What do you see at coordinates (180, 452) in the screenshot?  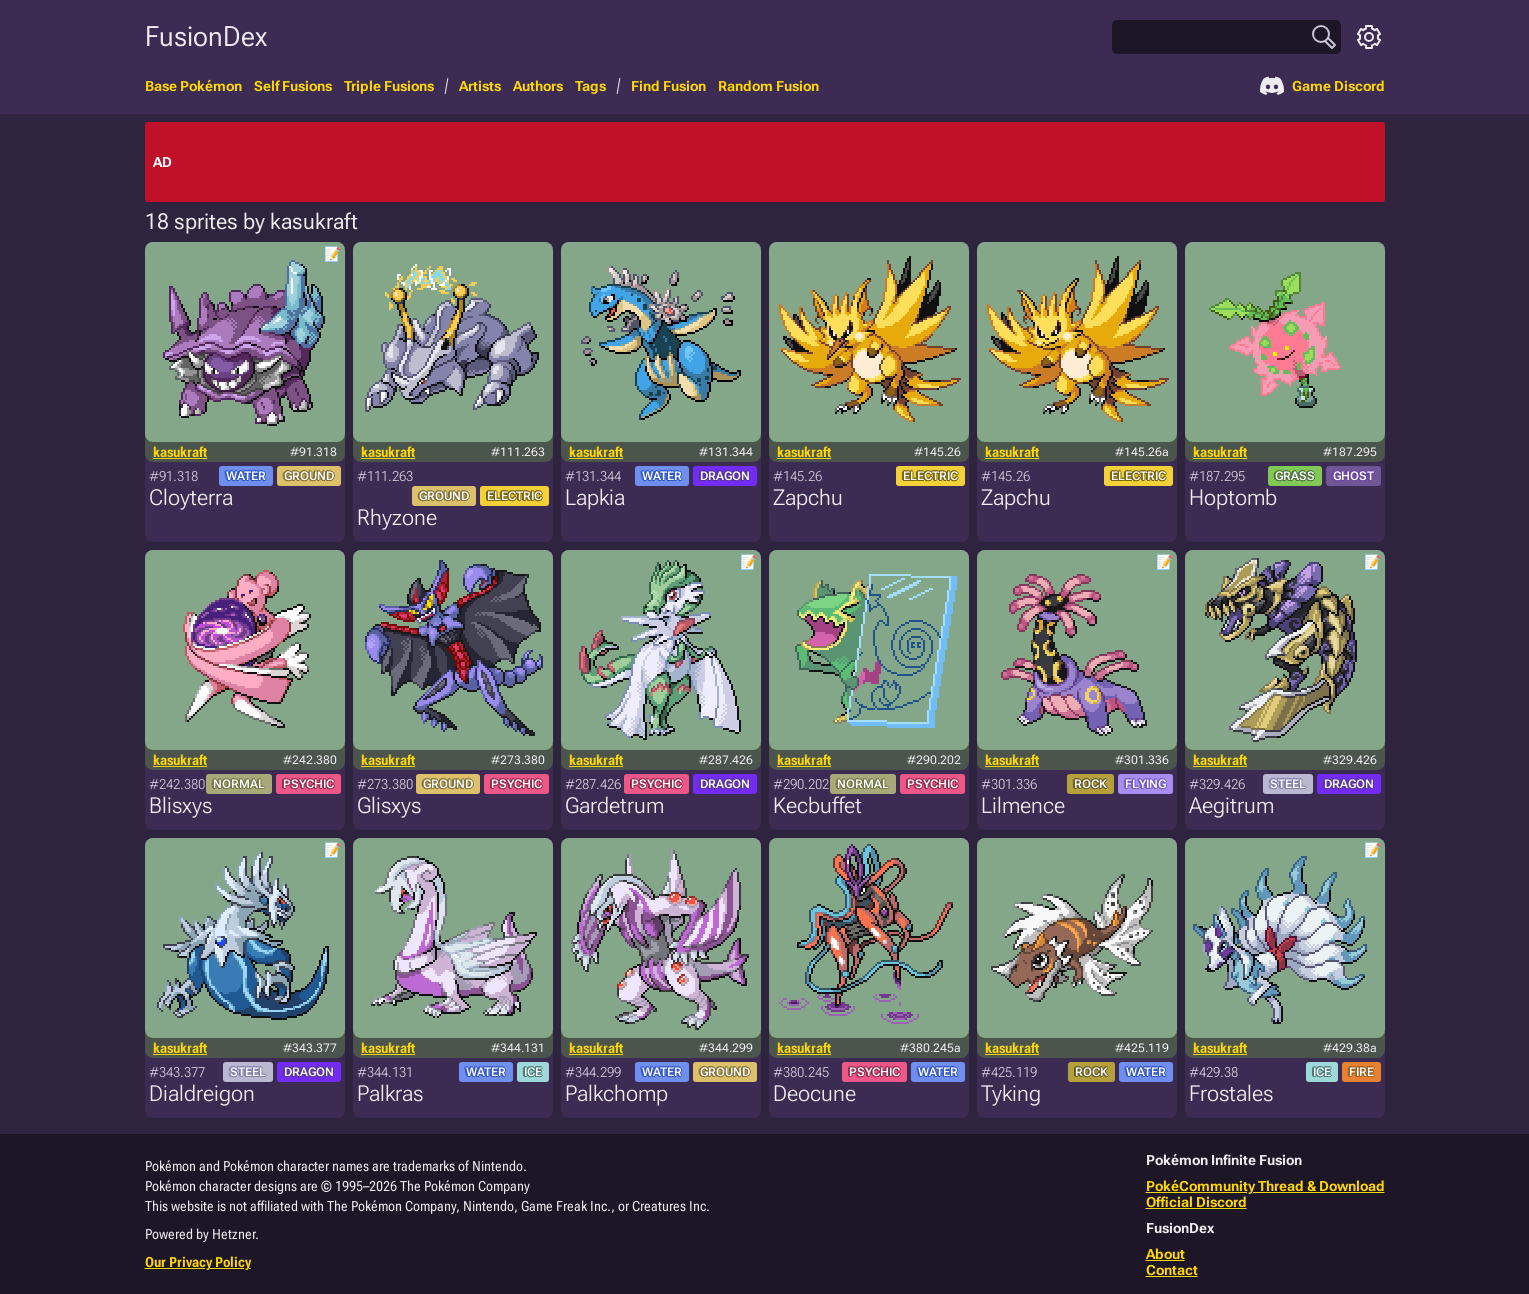 I see `kasukraft` at bounding box center [180, 452].